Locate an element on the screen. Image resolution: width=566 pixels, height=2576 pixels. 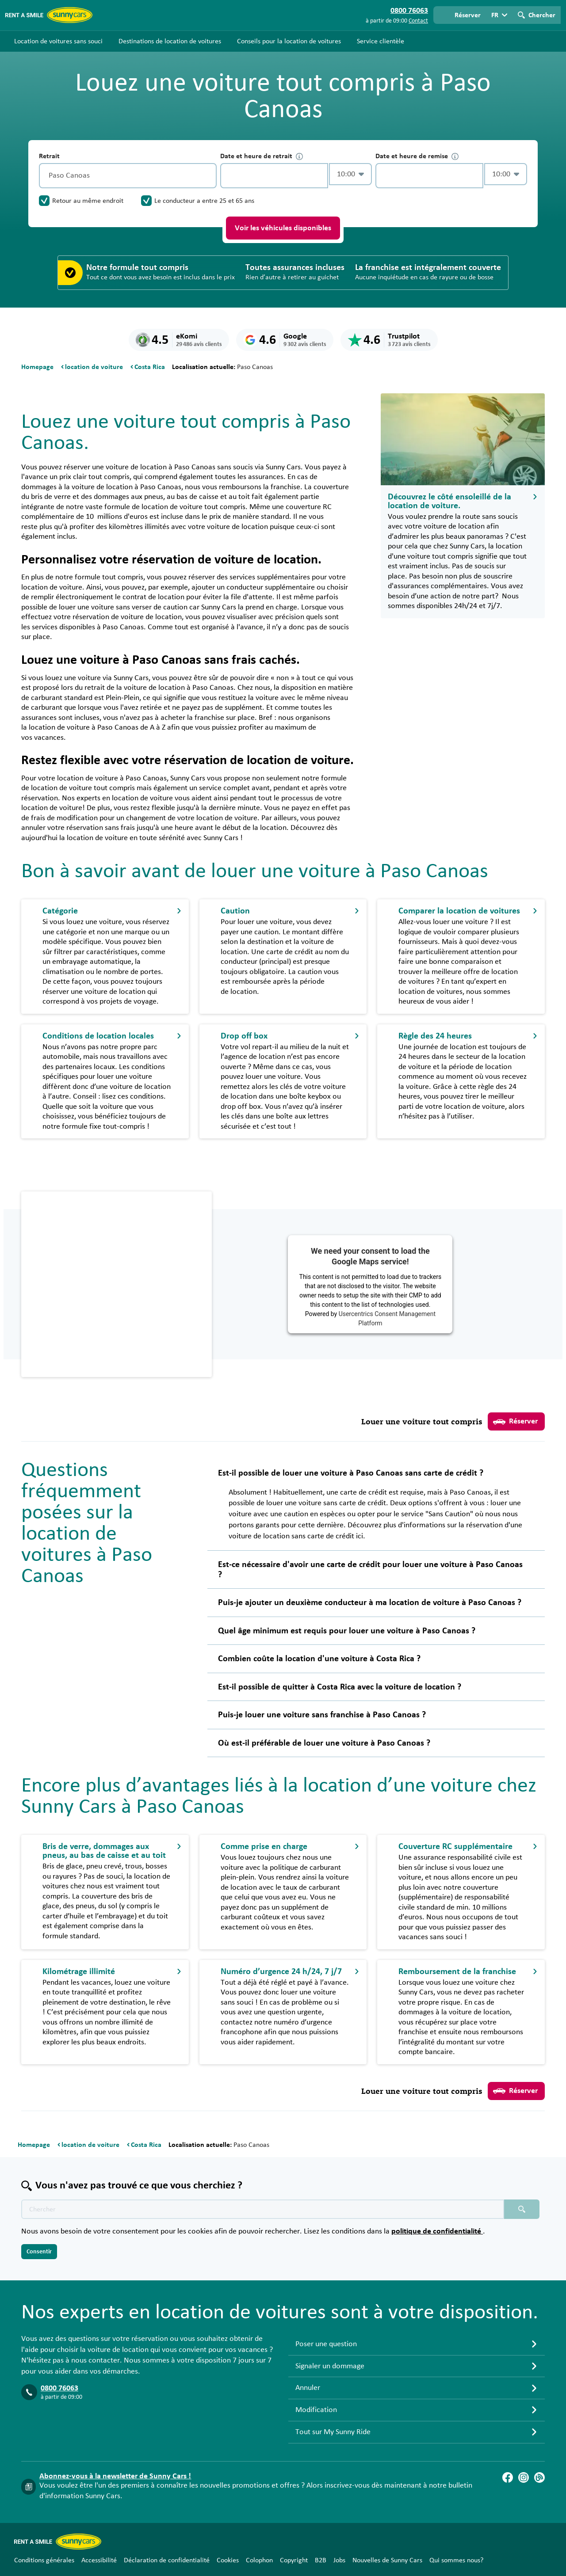
Déclaration de confidentialité is located at coordinates (167, 2560).